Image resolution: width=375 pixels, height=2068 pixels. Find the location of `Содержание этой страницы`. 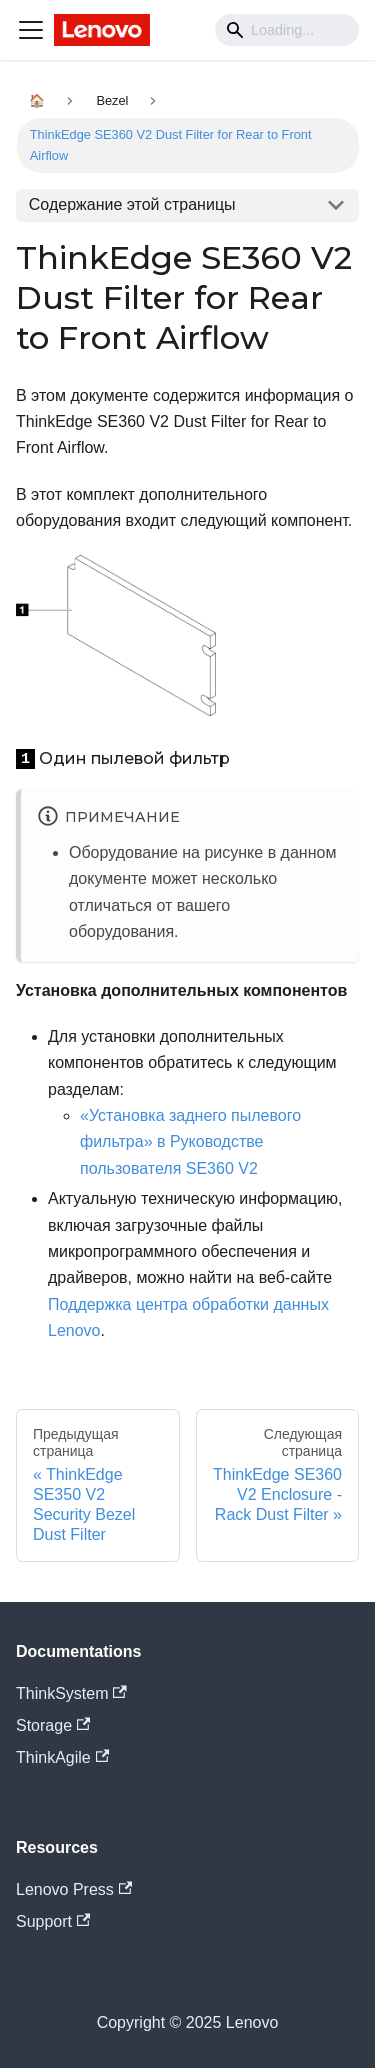

Содержание этой страницы is located at coordinates (132, 204).